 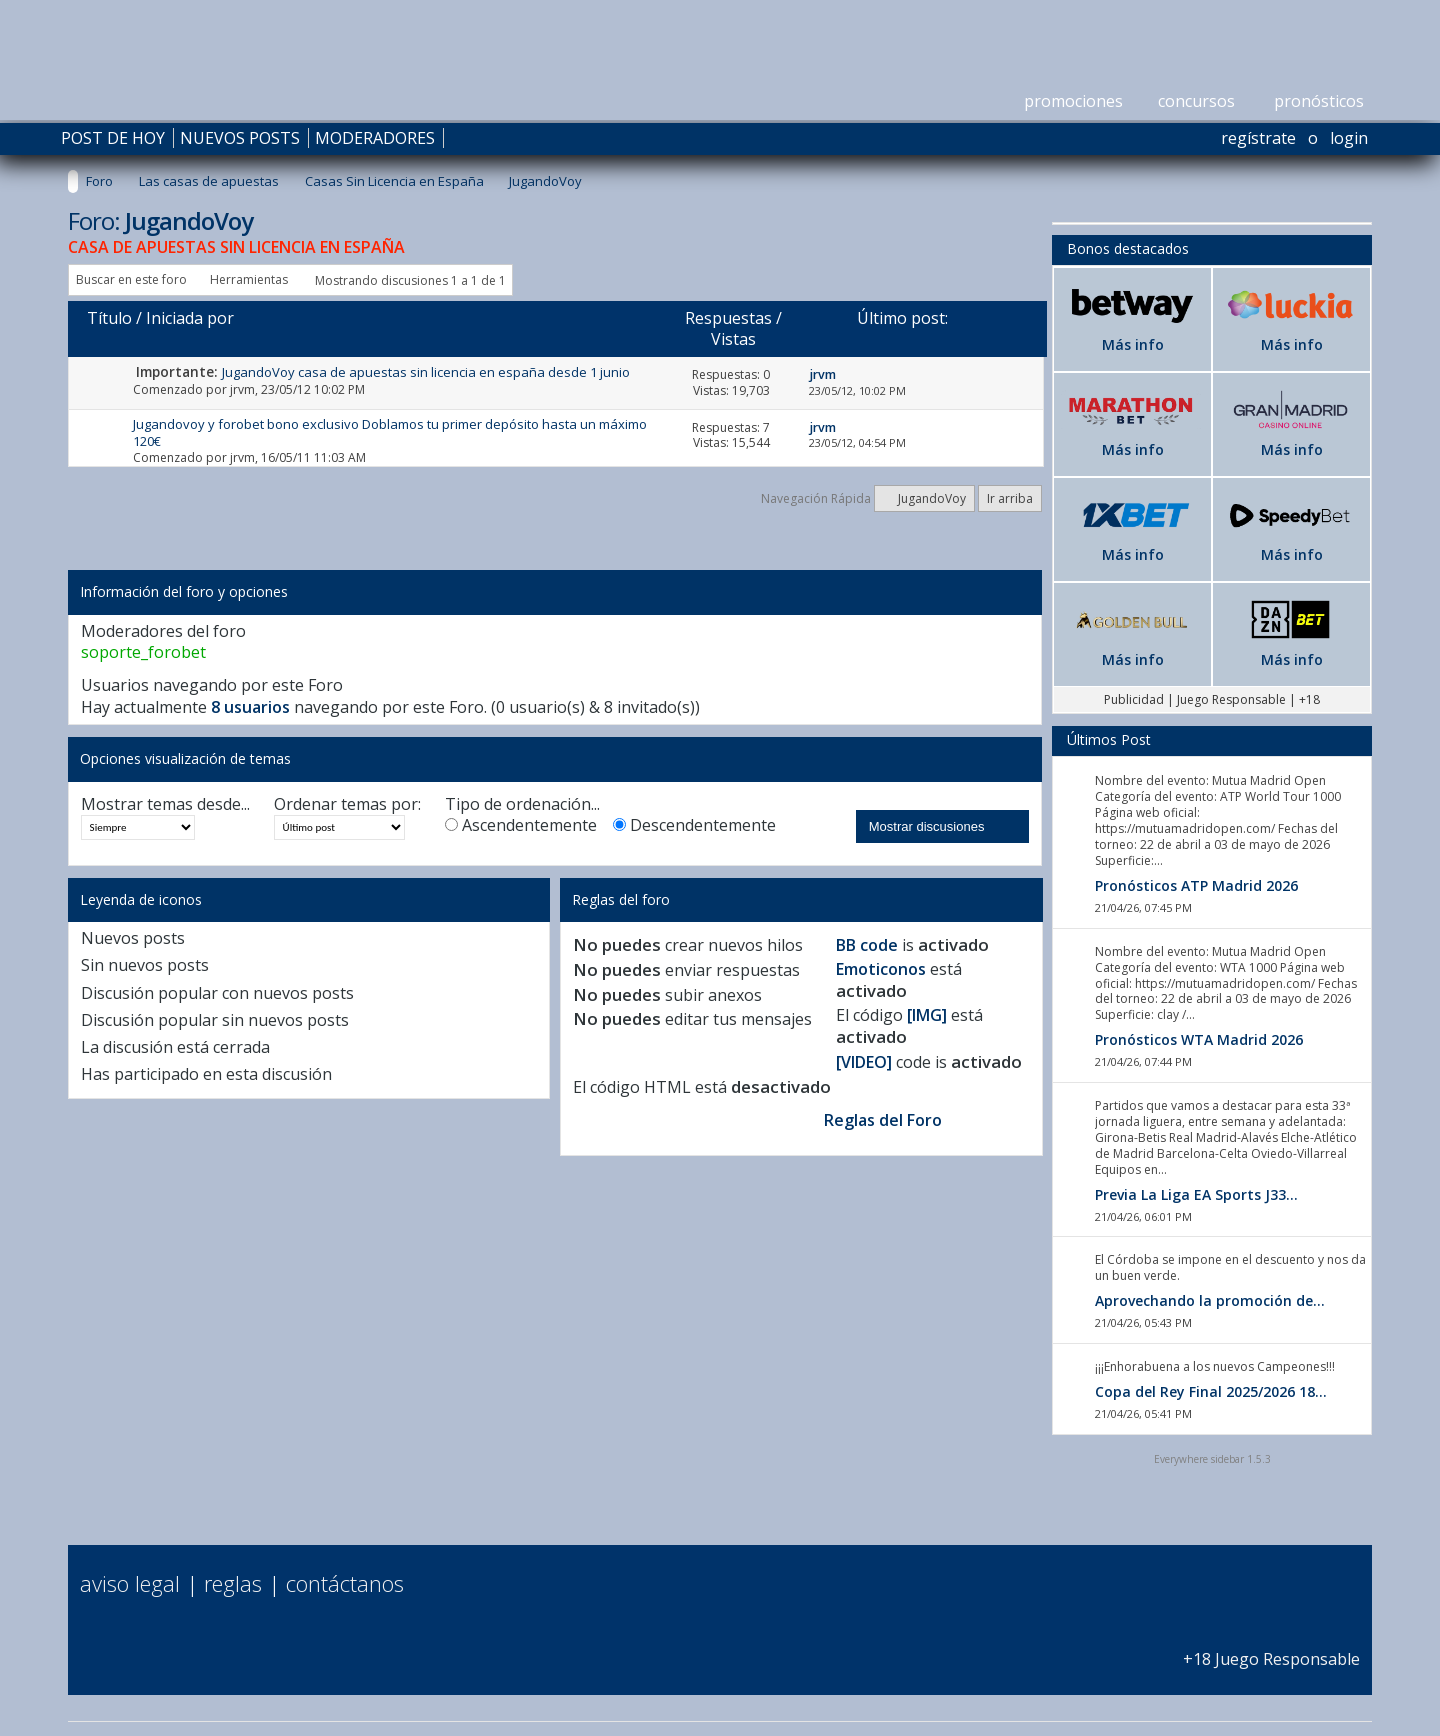 I want to click on Último post:, so click(x=902, y=318).